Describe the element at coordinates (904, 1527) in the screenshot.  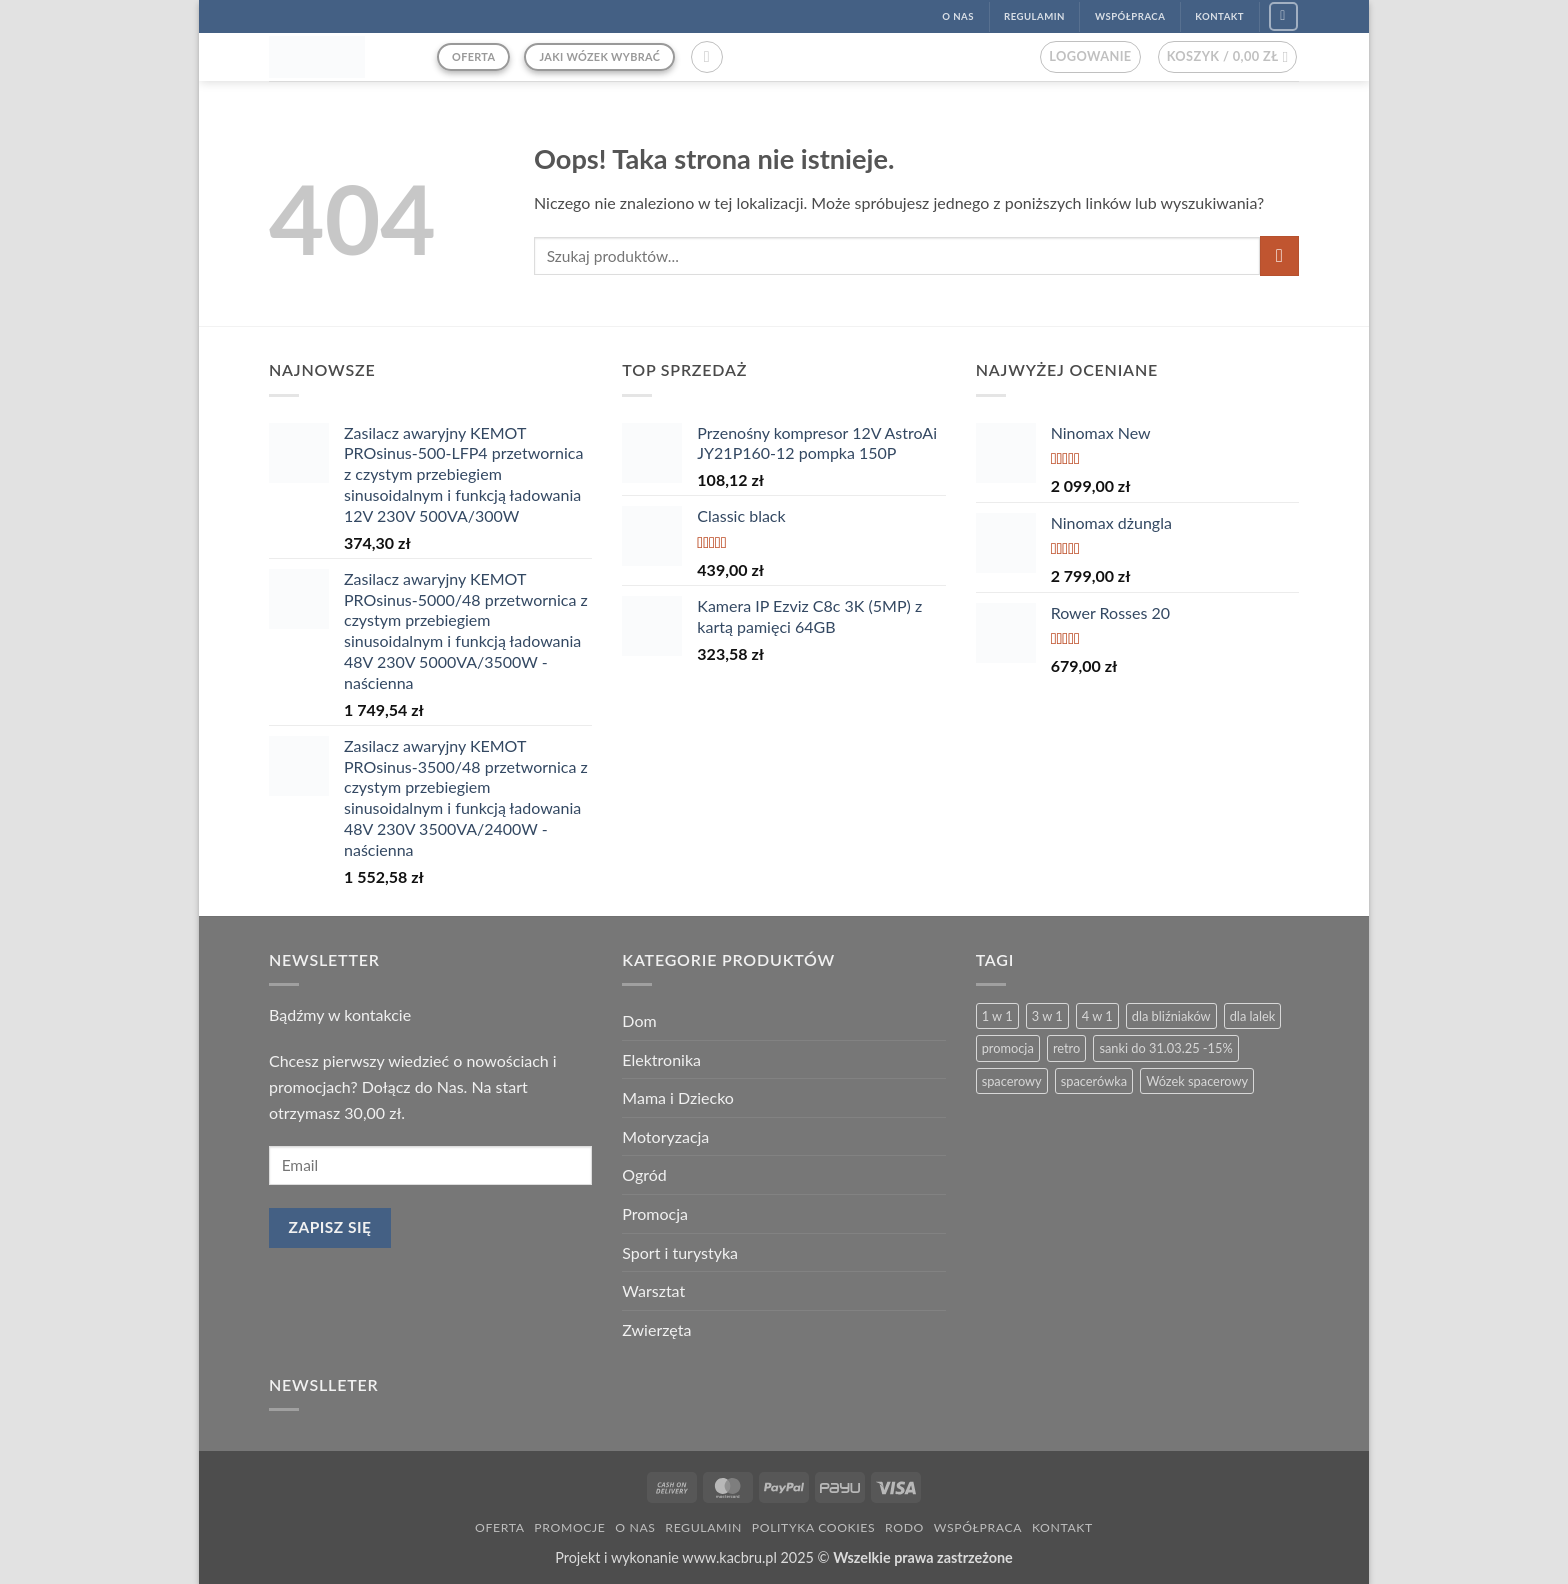
I see `RODO` at that location.